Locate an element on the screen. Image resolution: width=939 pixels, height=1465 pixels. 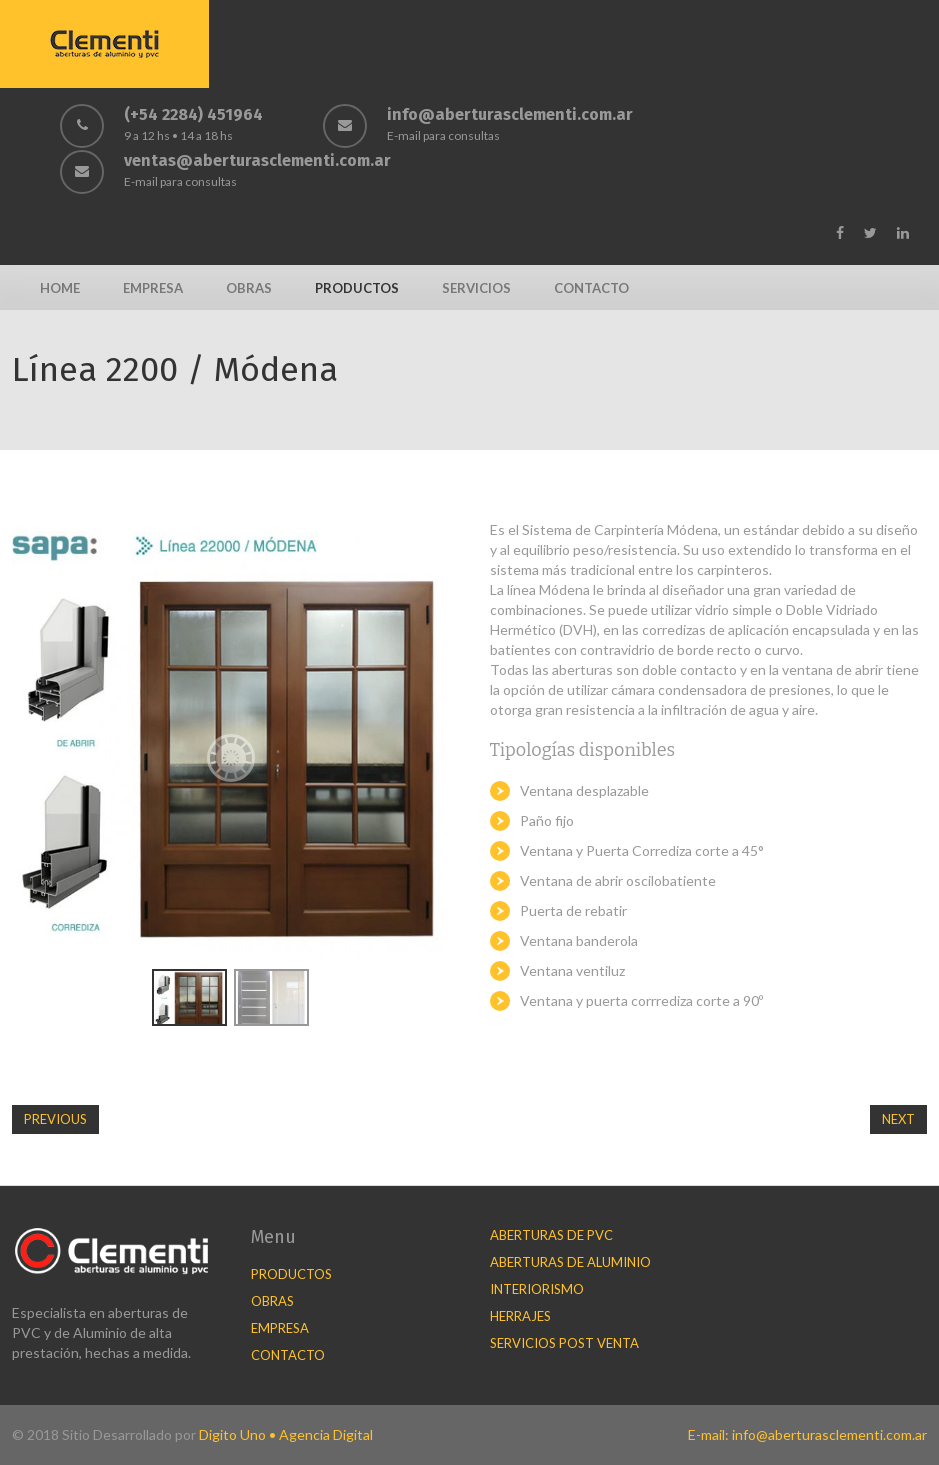
Home is located at coordinates (60, 288).